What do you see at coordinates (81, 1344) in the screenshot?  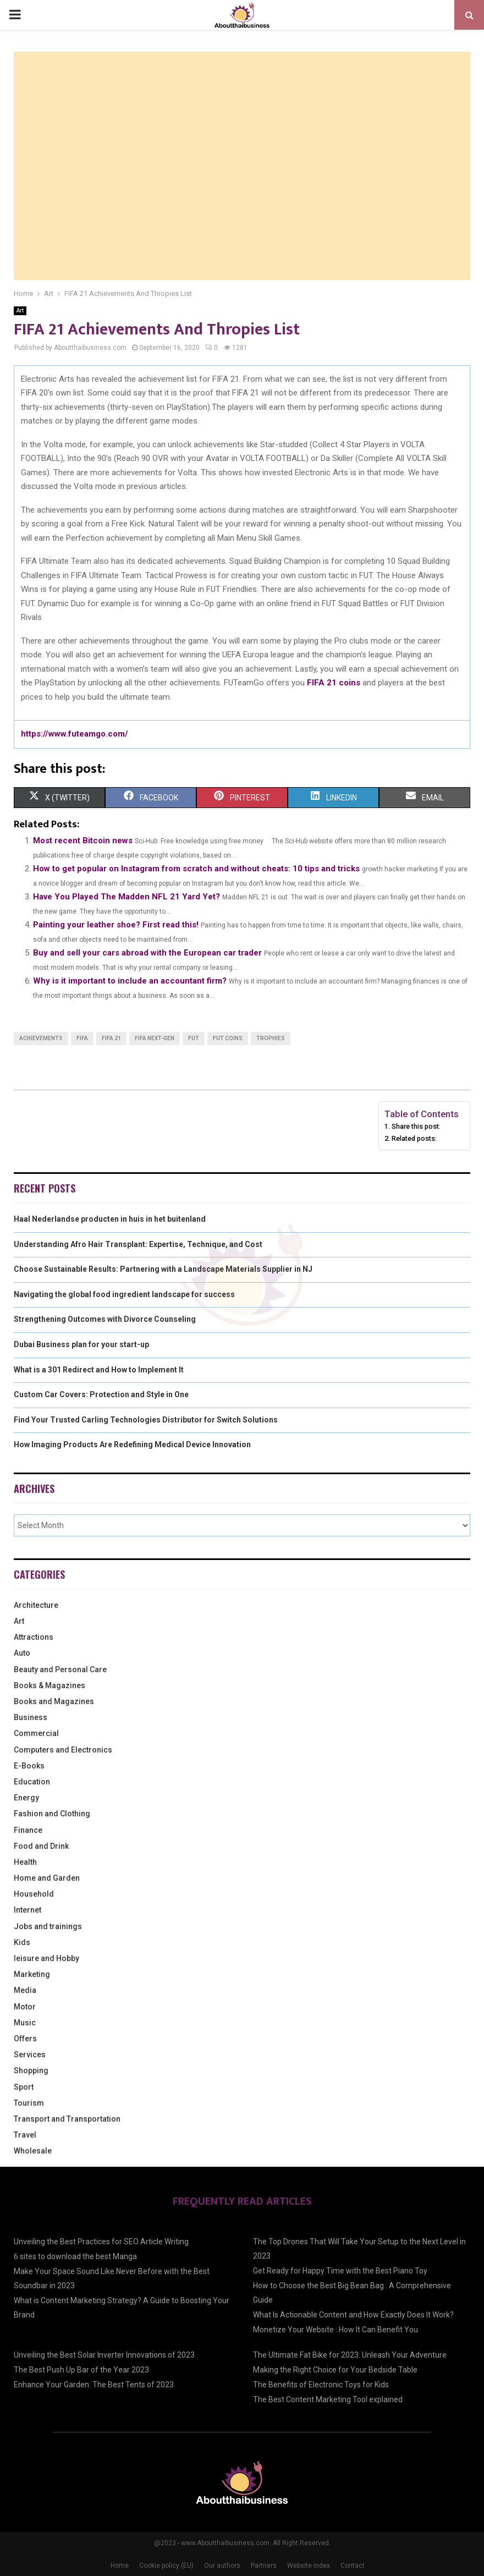 I see `Dubai Business plan for your start-up` at bounding box center [81, 1344].